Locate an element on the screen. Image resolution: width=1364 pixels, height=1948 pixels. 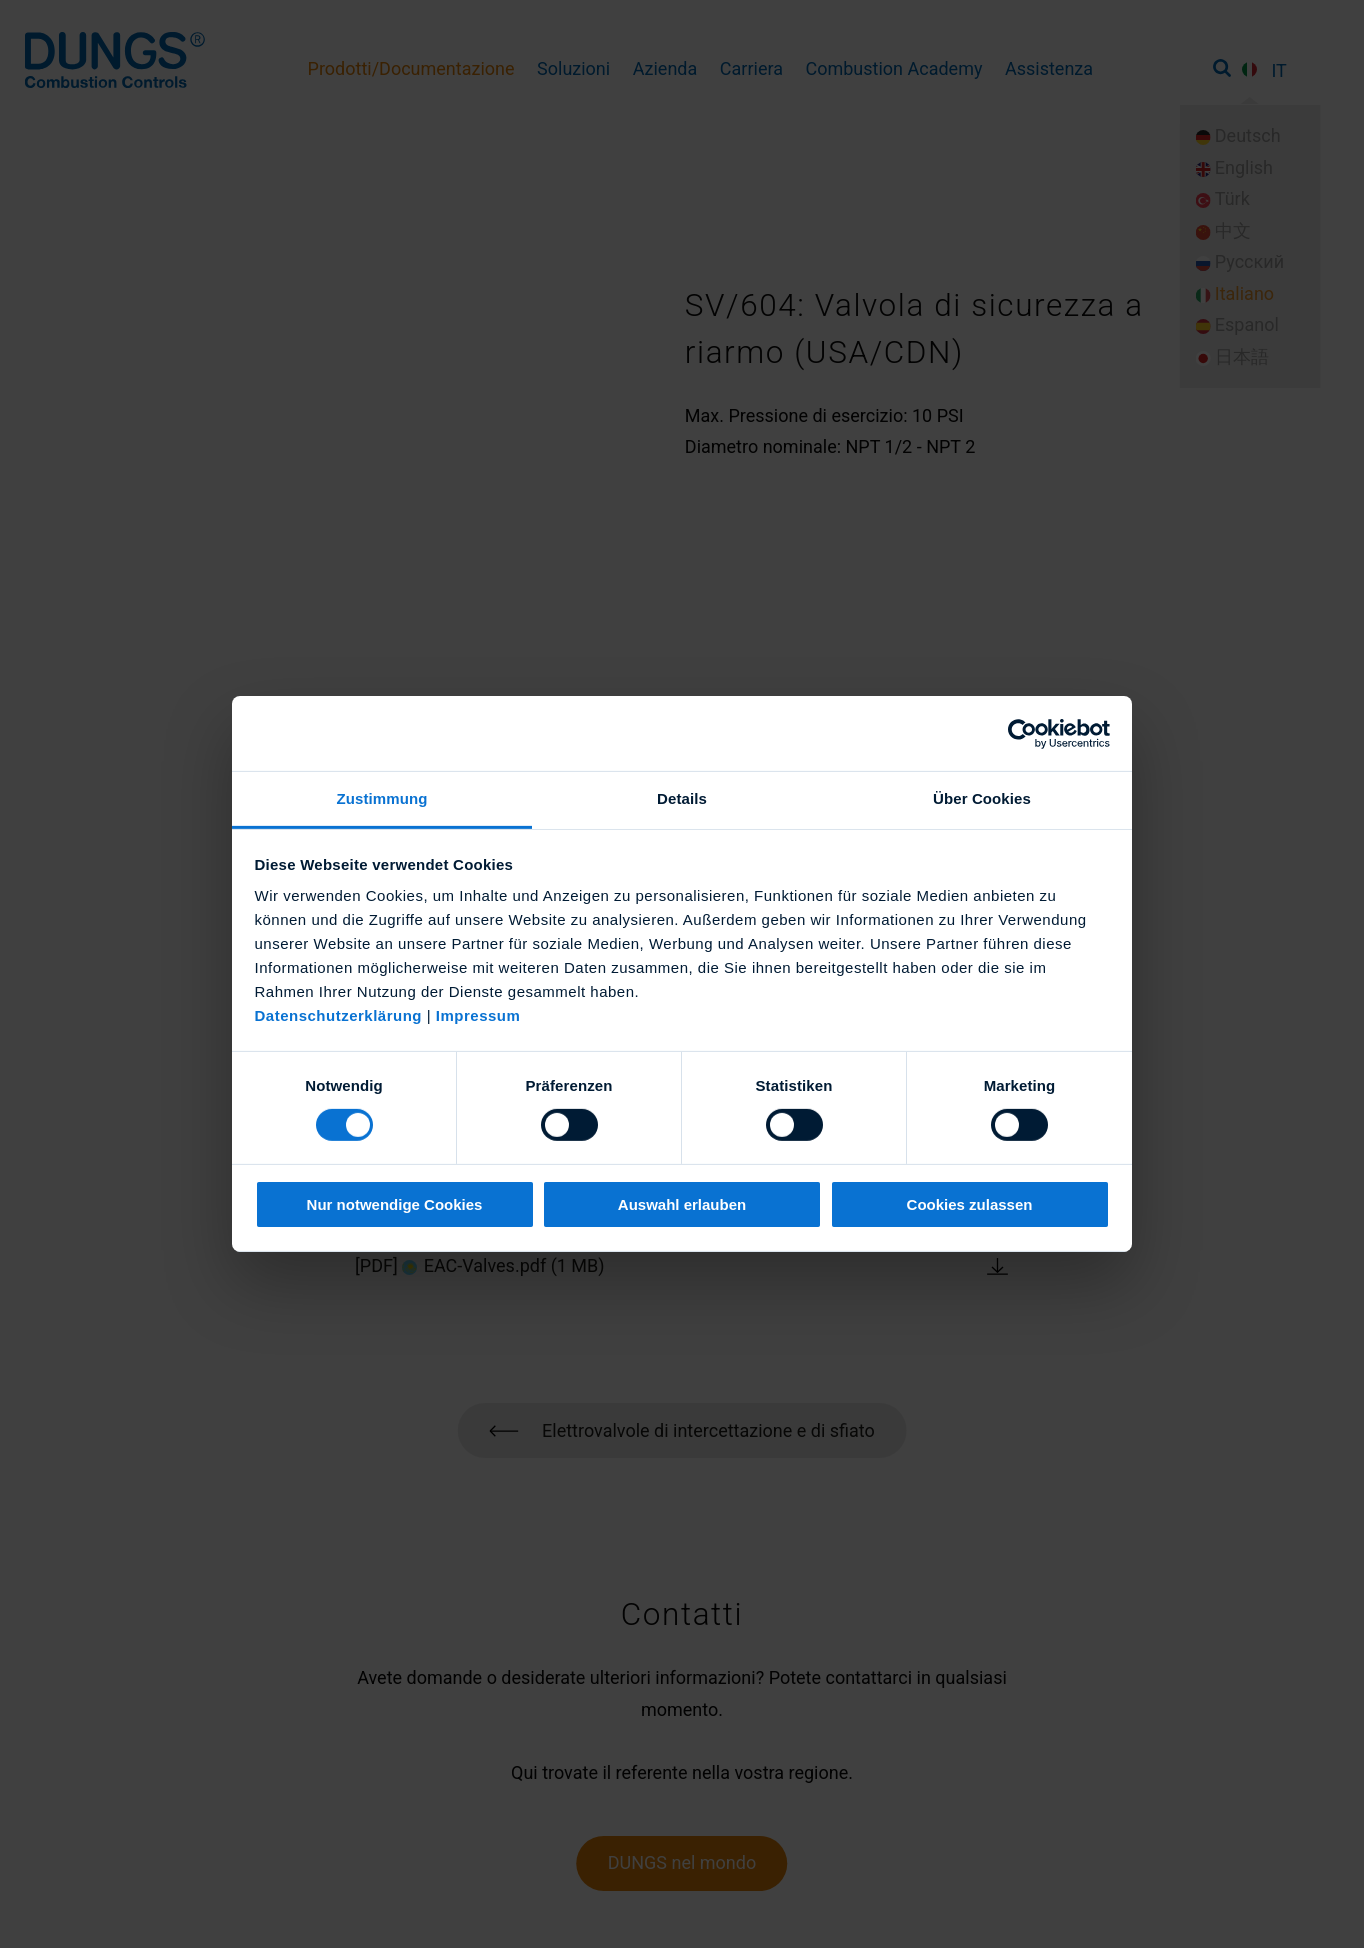
Impressum is located at coordinates (478, 1015).